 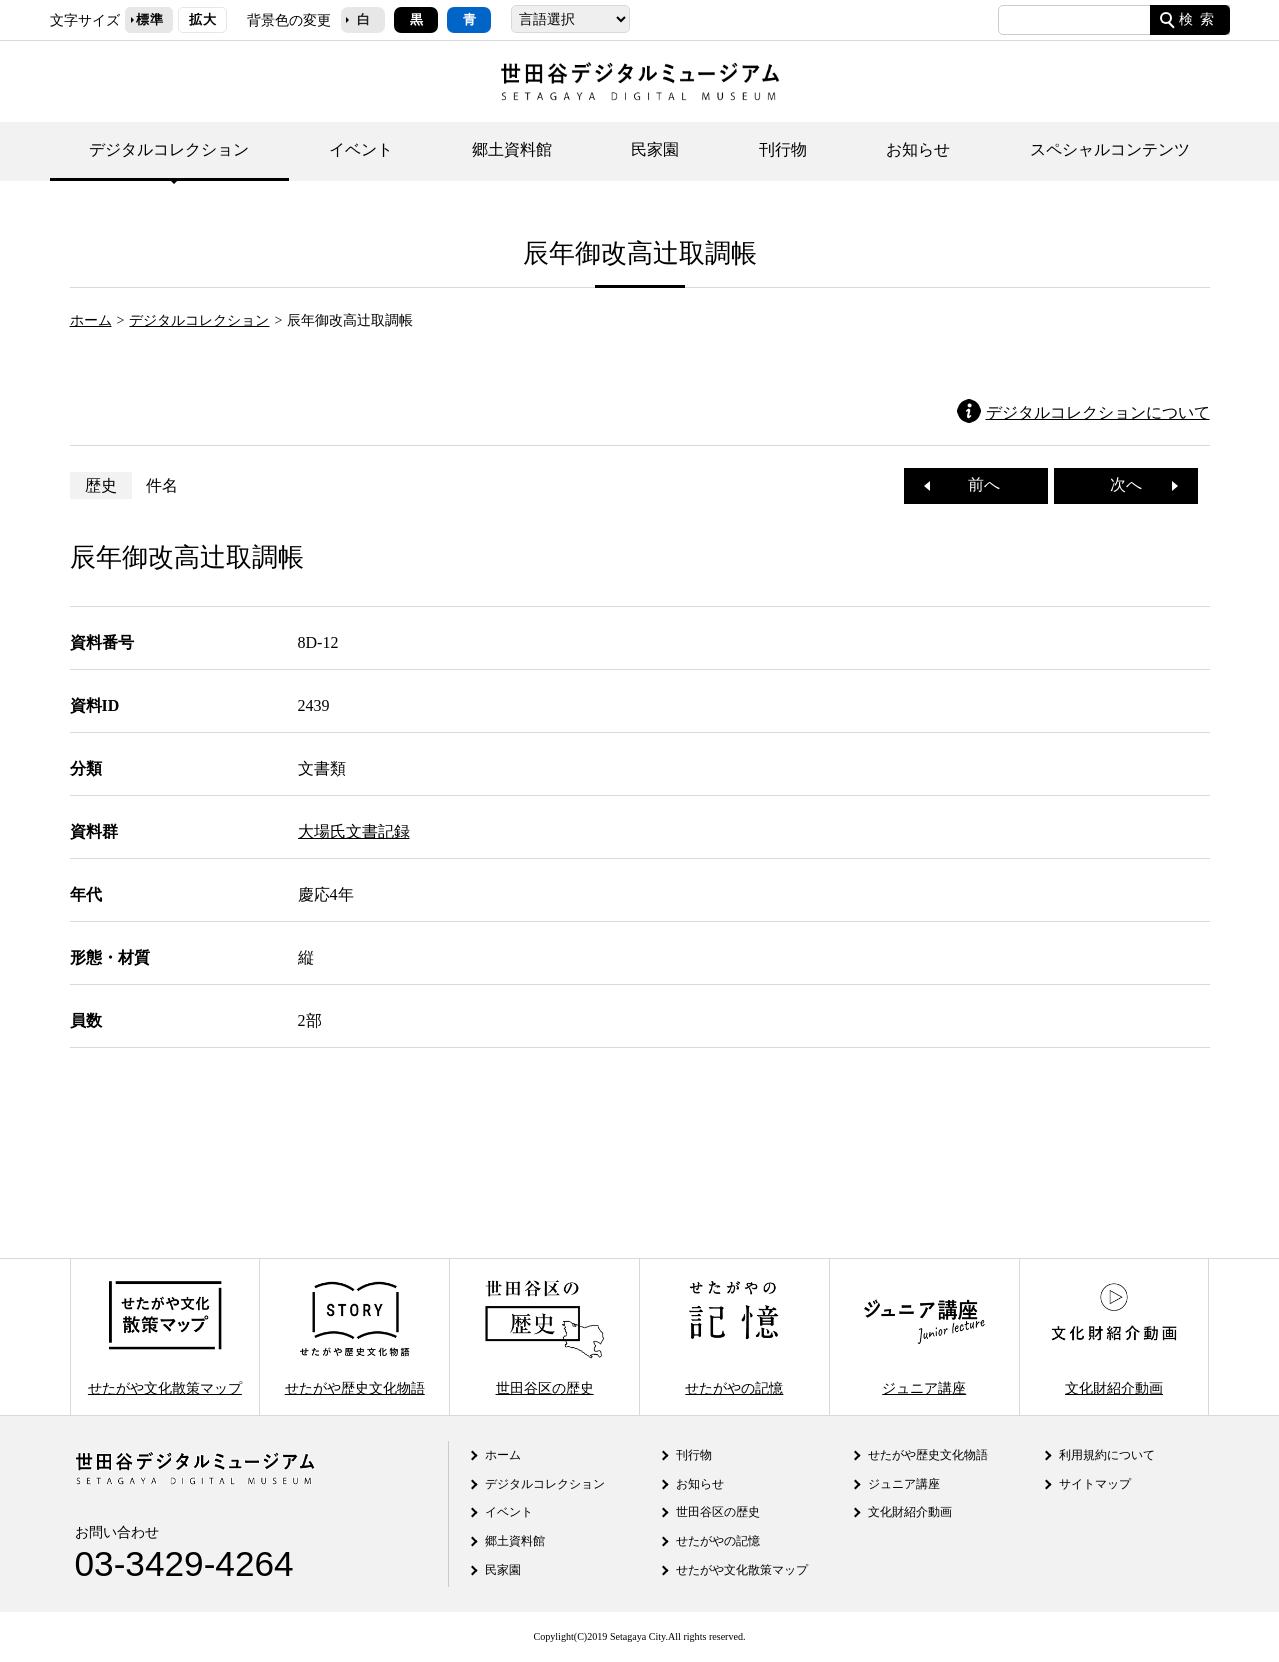 What do you see at coordinates (976, 484) in the screenshot?
I see `前へ` at bounding box center [976, 484].